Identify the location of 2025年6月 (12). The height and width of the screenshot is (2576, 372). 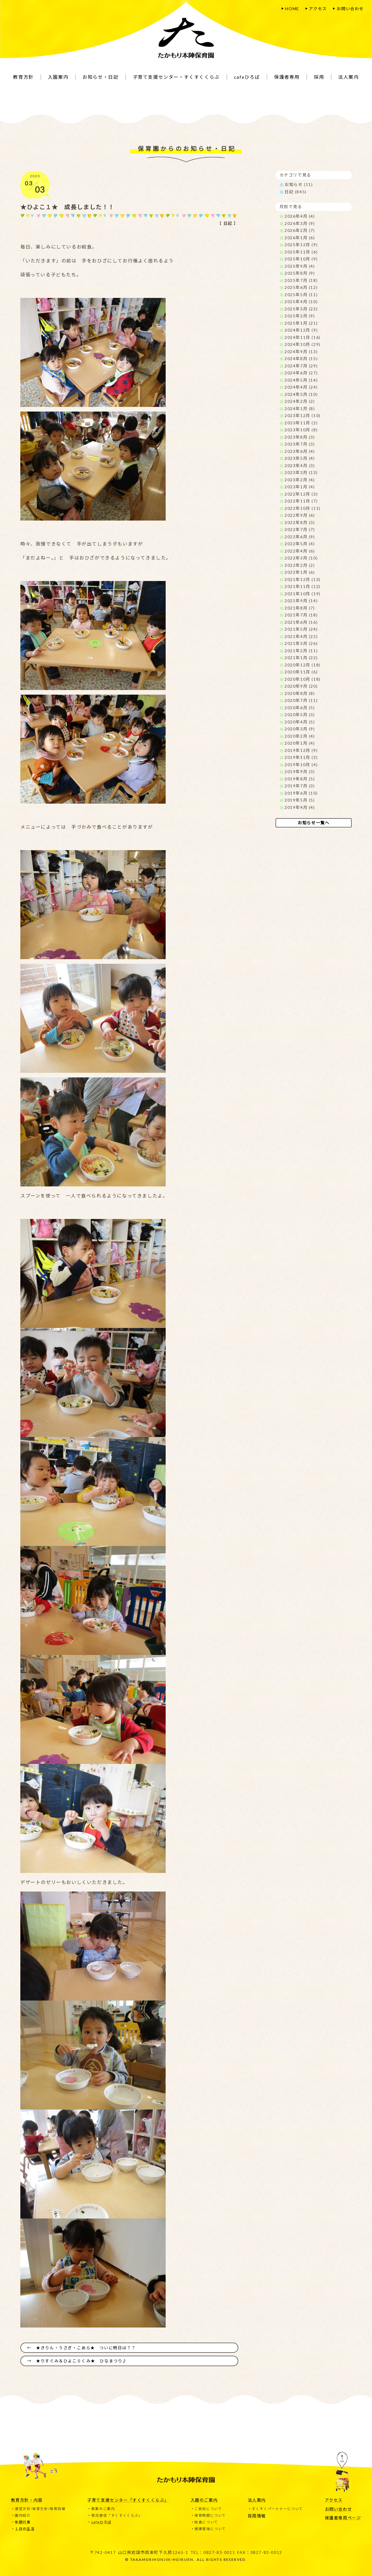
(301, 287).